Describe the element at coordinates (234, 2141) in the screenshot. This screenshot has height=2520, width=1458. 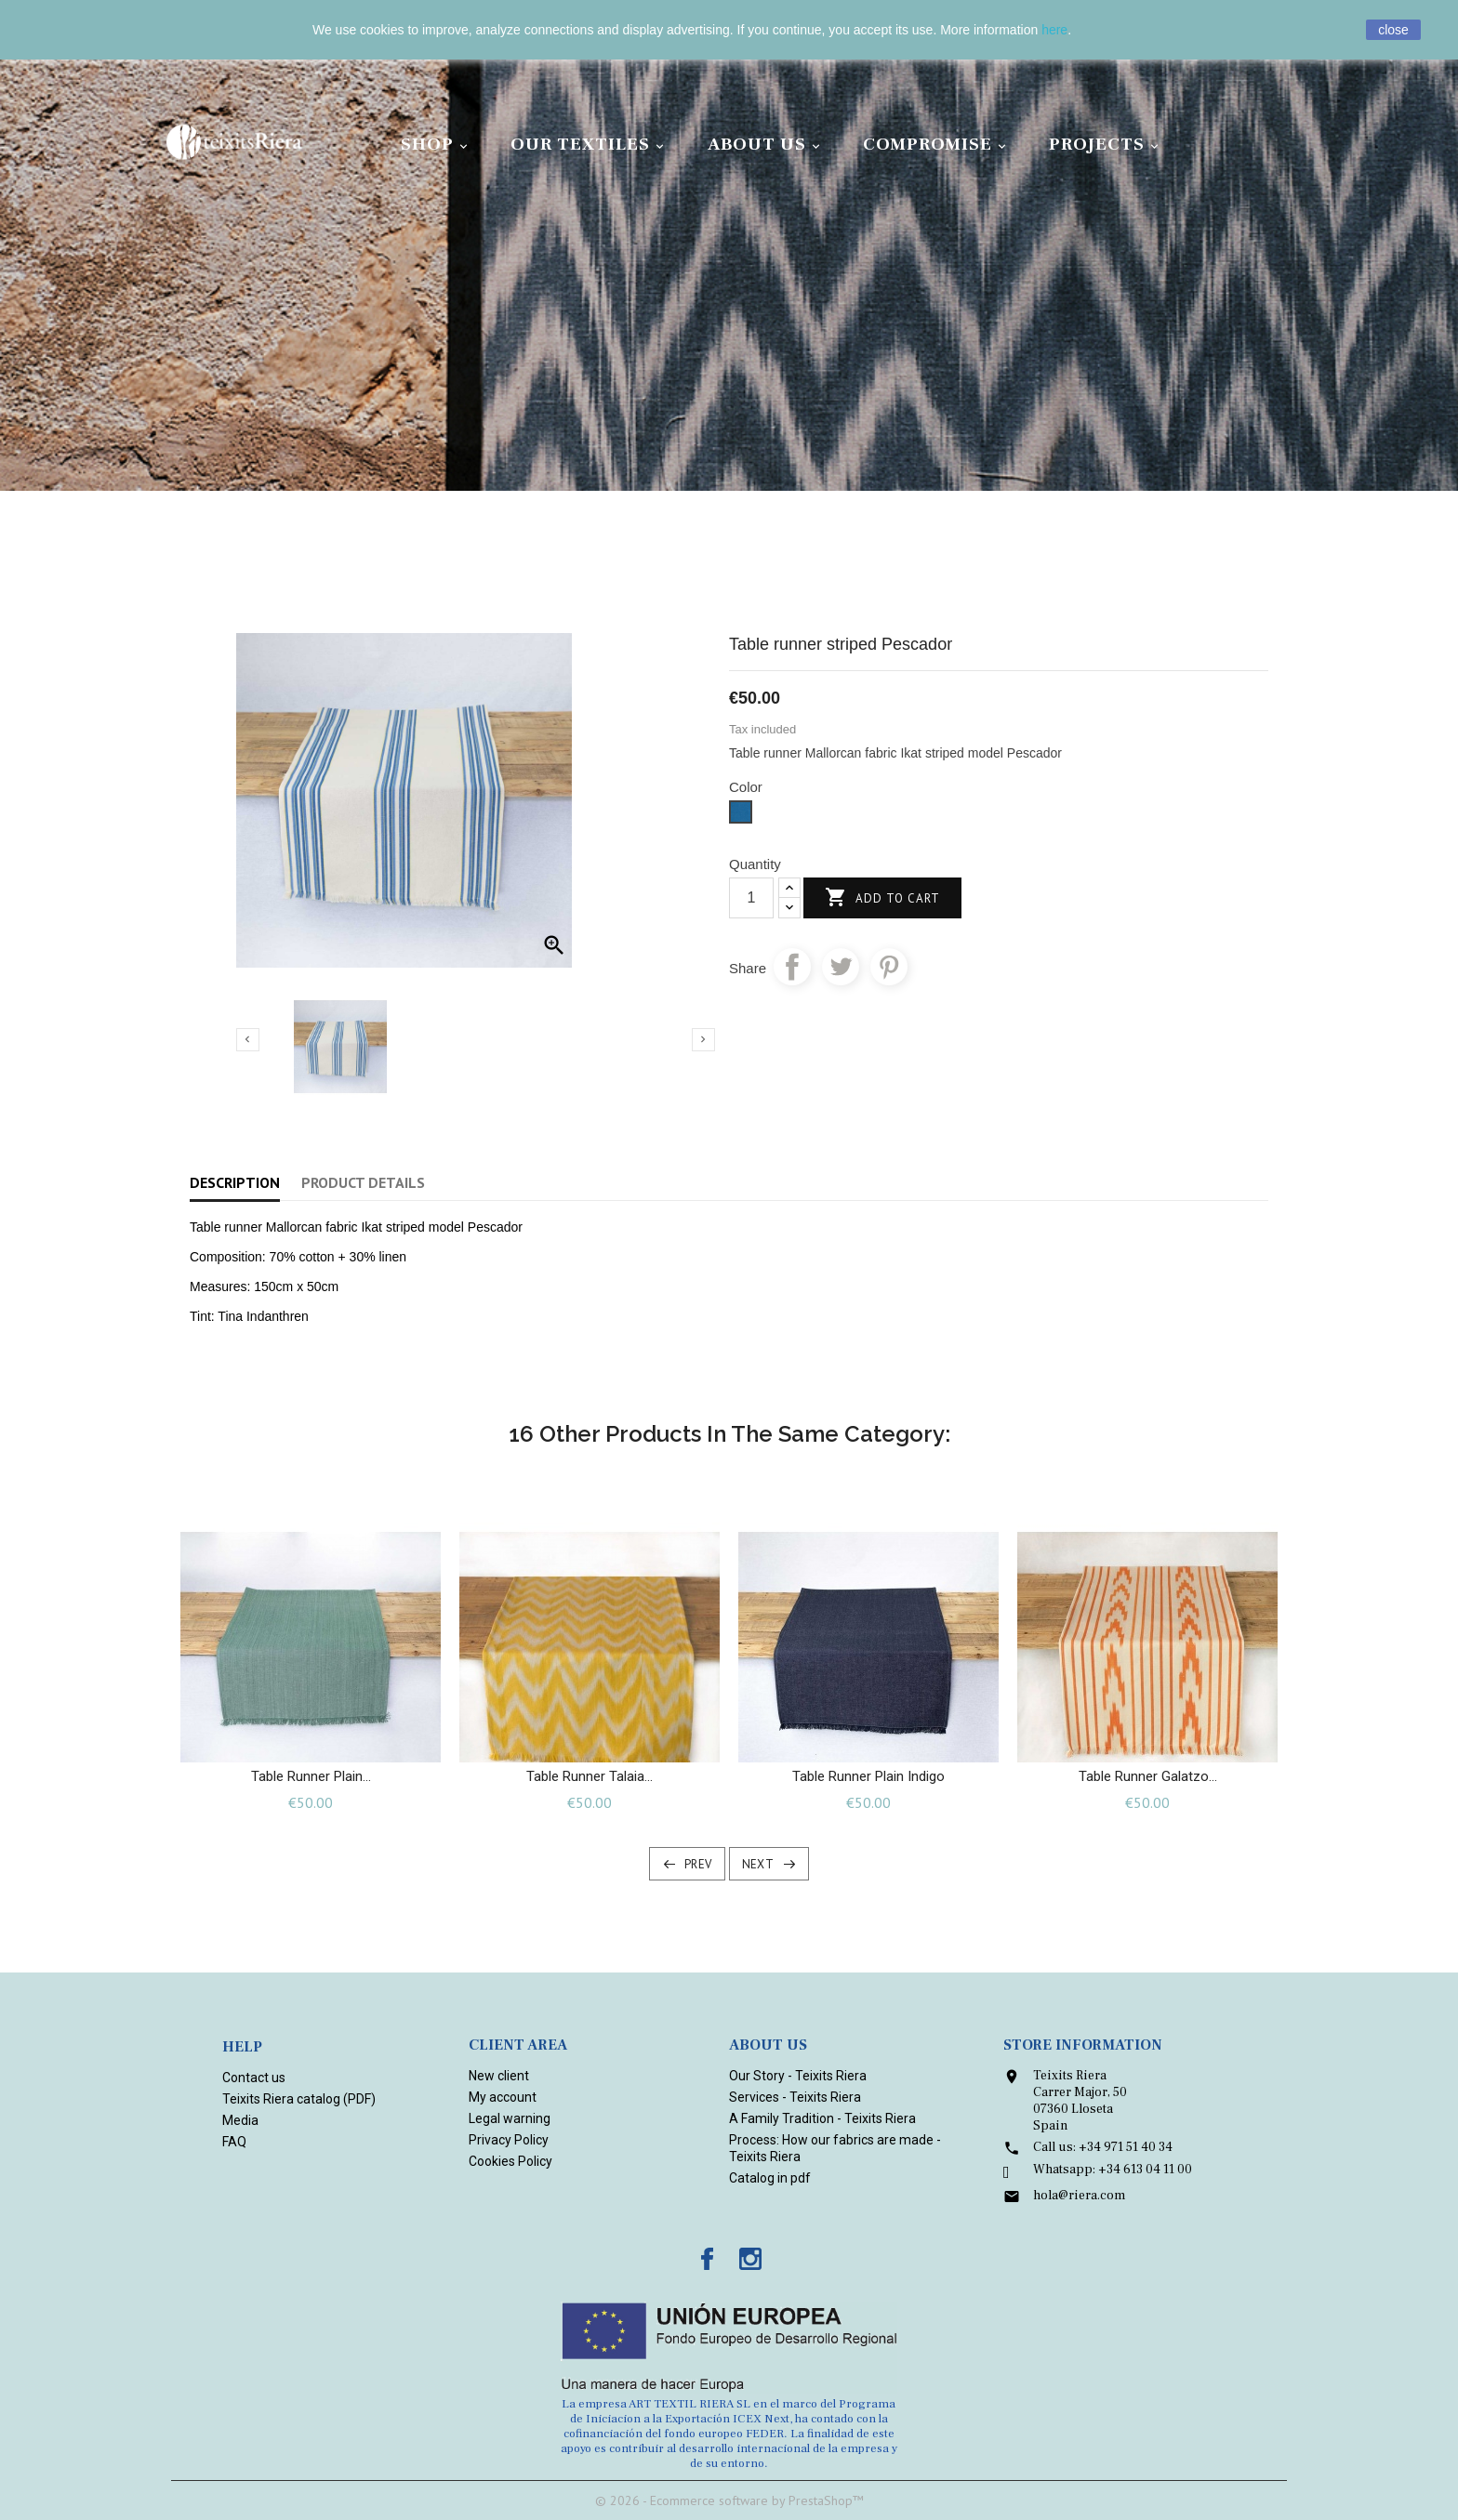
I see `FAQ` at that location.